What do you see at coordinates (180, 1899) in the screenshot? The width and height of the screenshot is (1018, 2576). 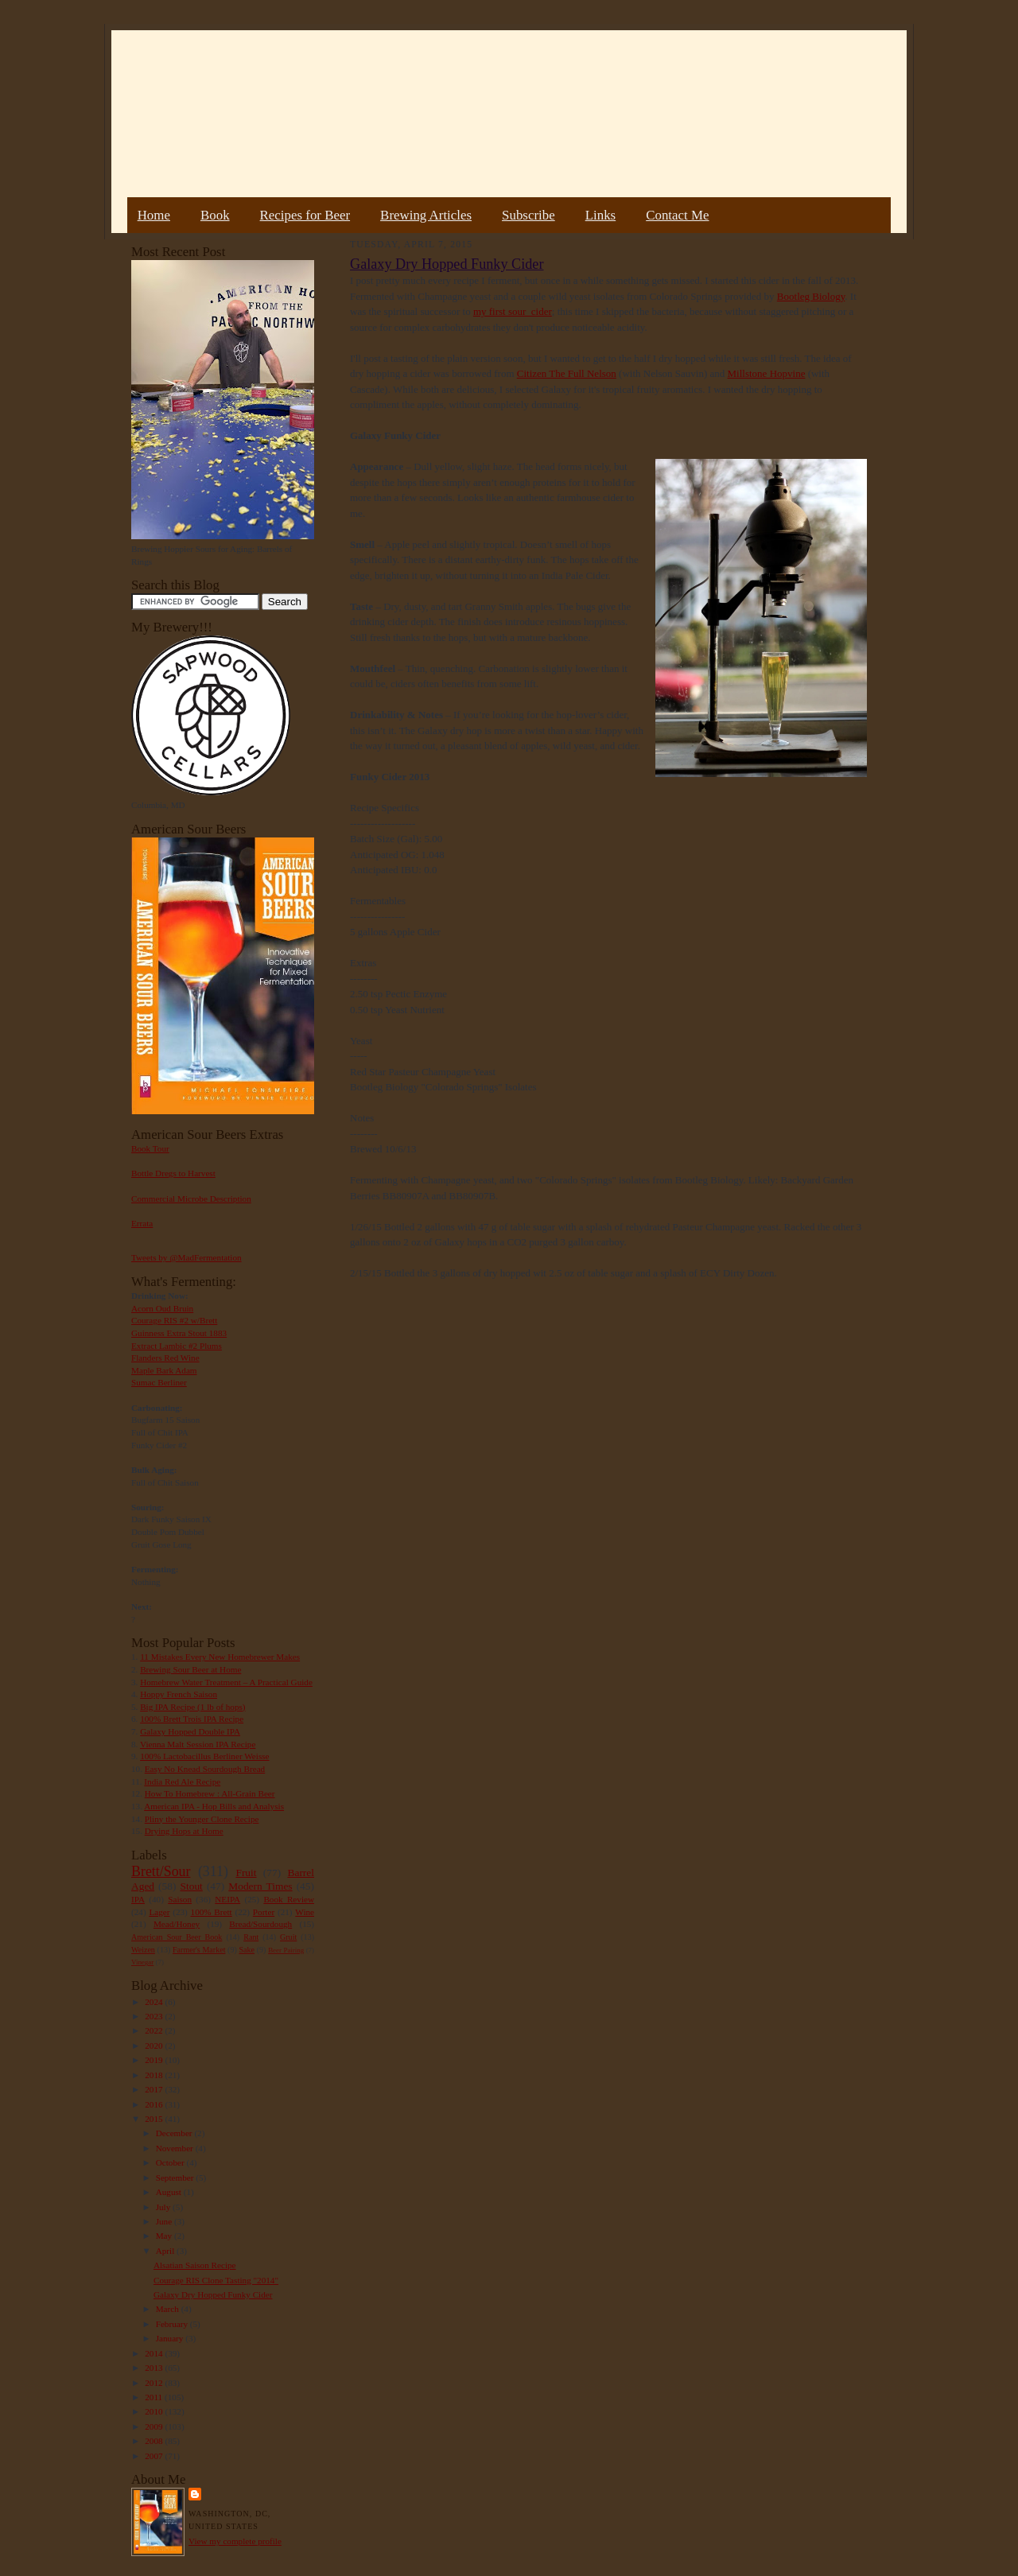 I see `Saison` at bounding box center [180, 1899].